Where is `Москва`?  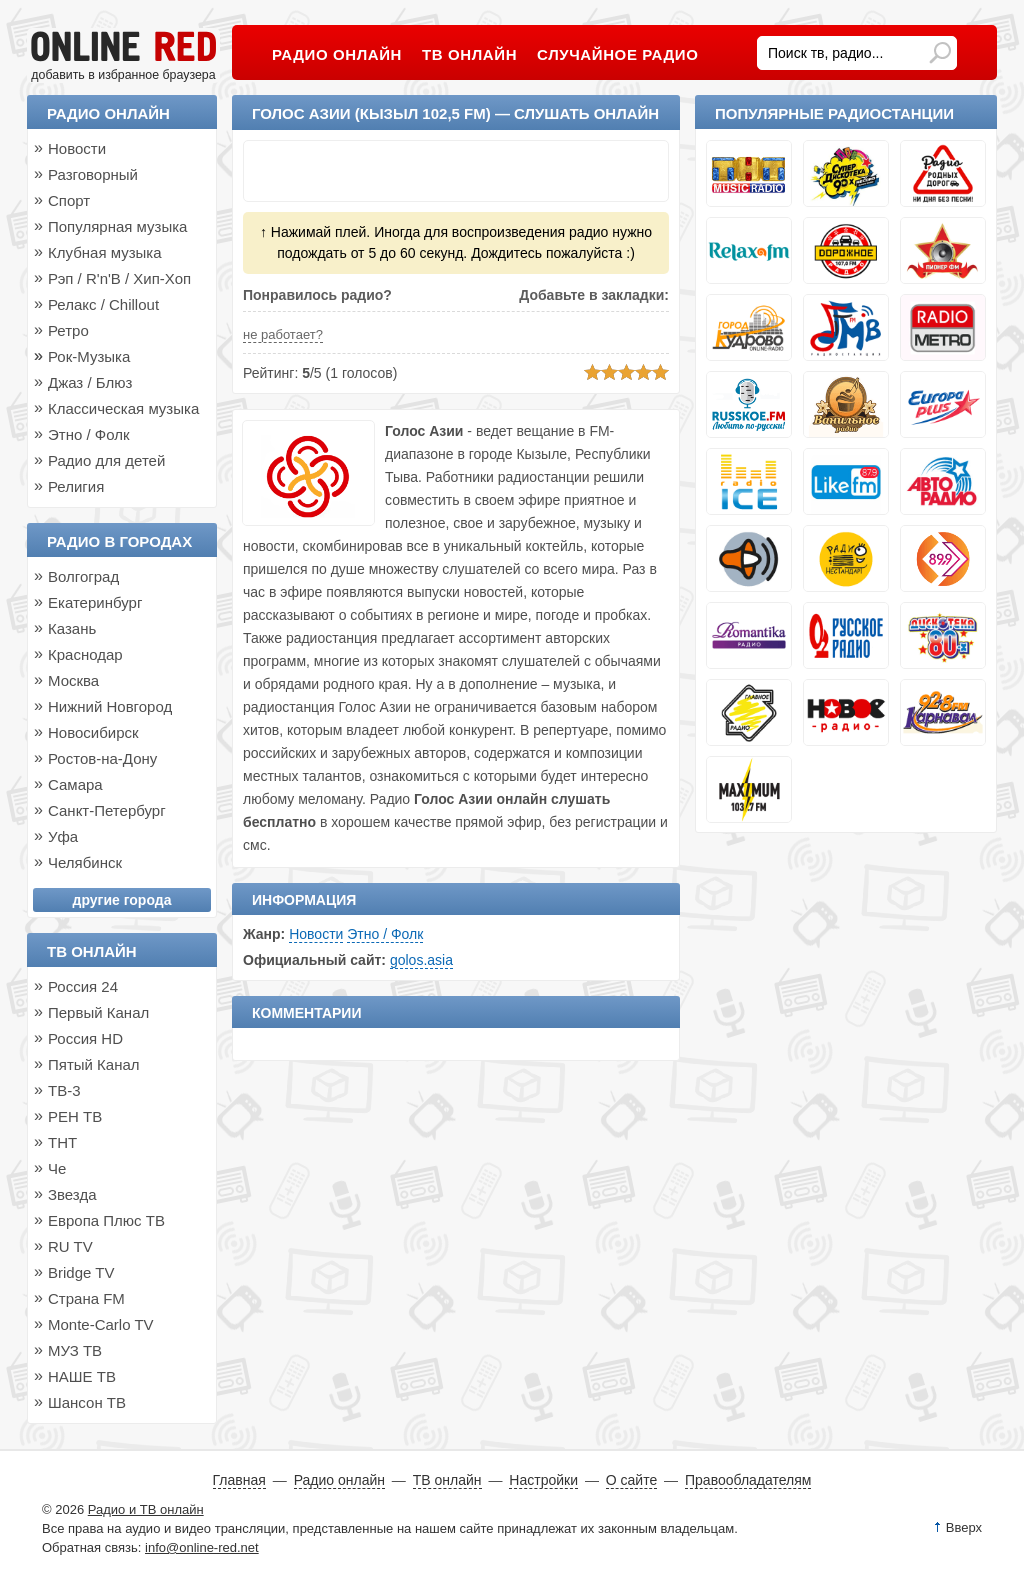
Москва is located at coordinates (73, 680).